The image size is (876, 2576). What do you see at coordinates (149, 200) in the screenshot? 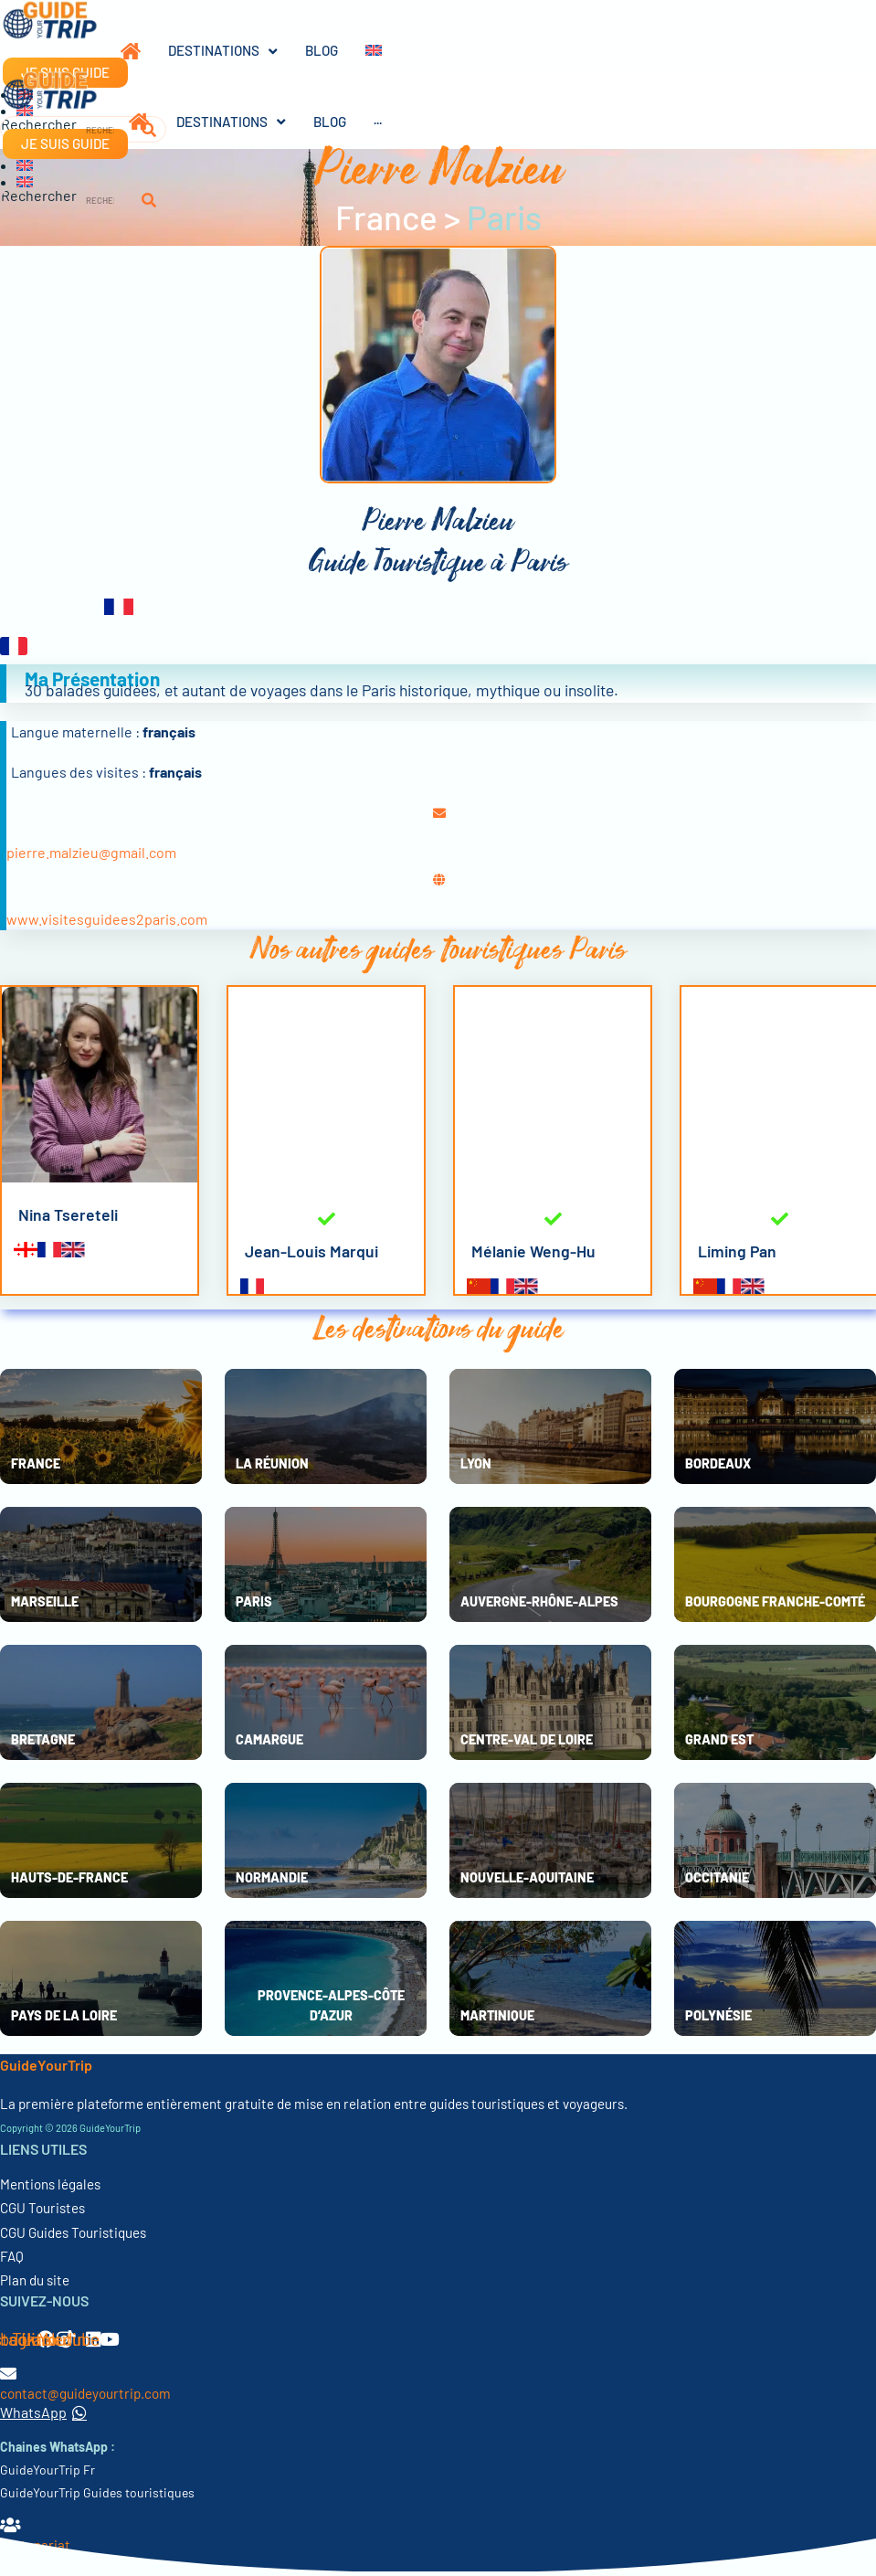
I see `[Rechercher]` at bounding box center [149, 200].